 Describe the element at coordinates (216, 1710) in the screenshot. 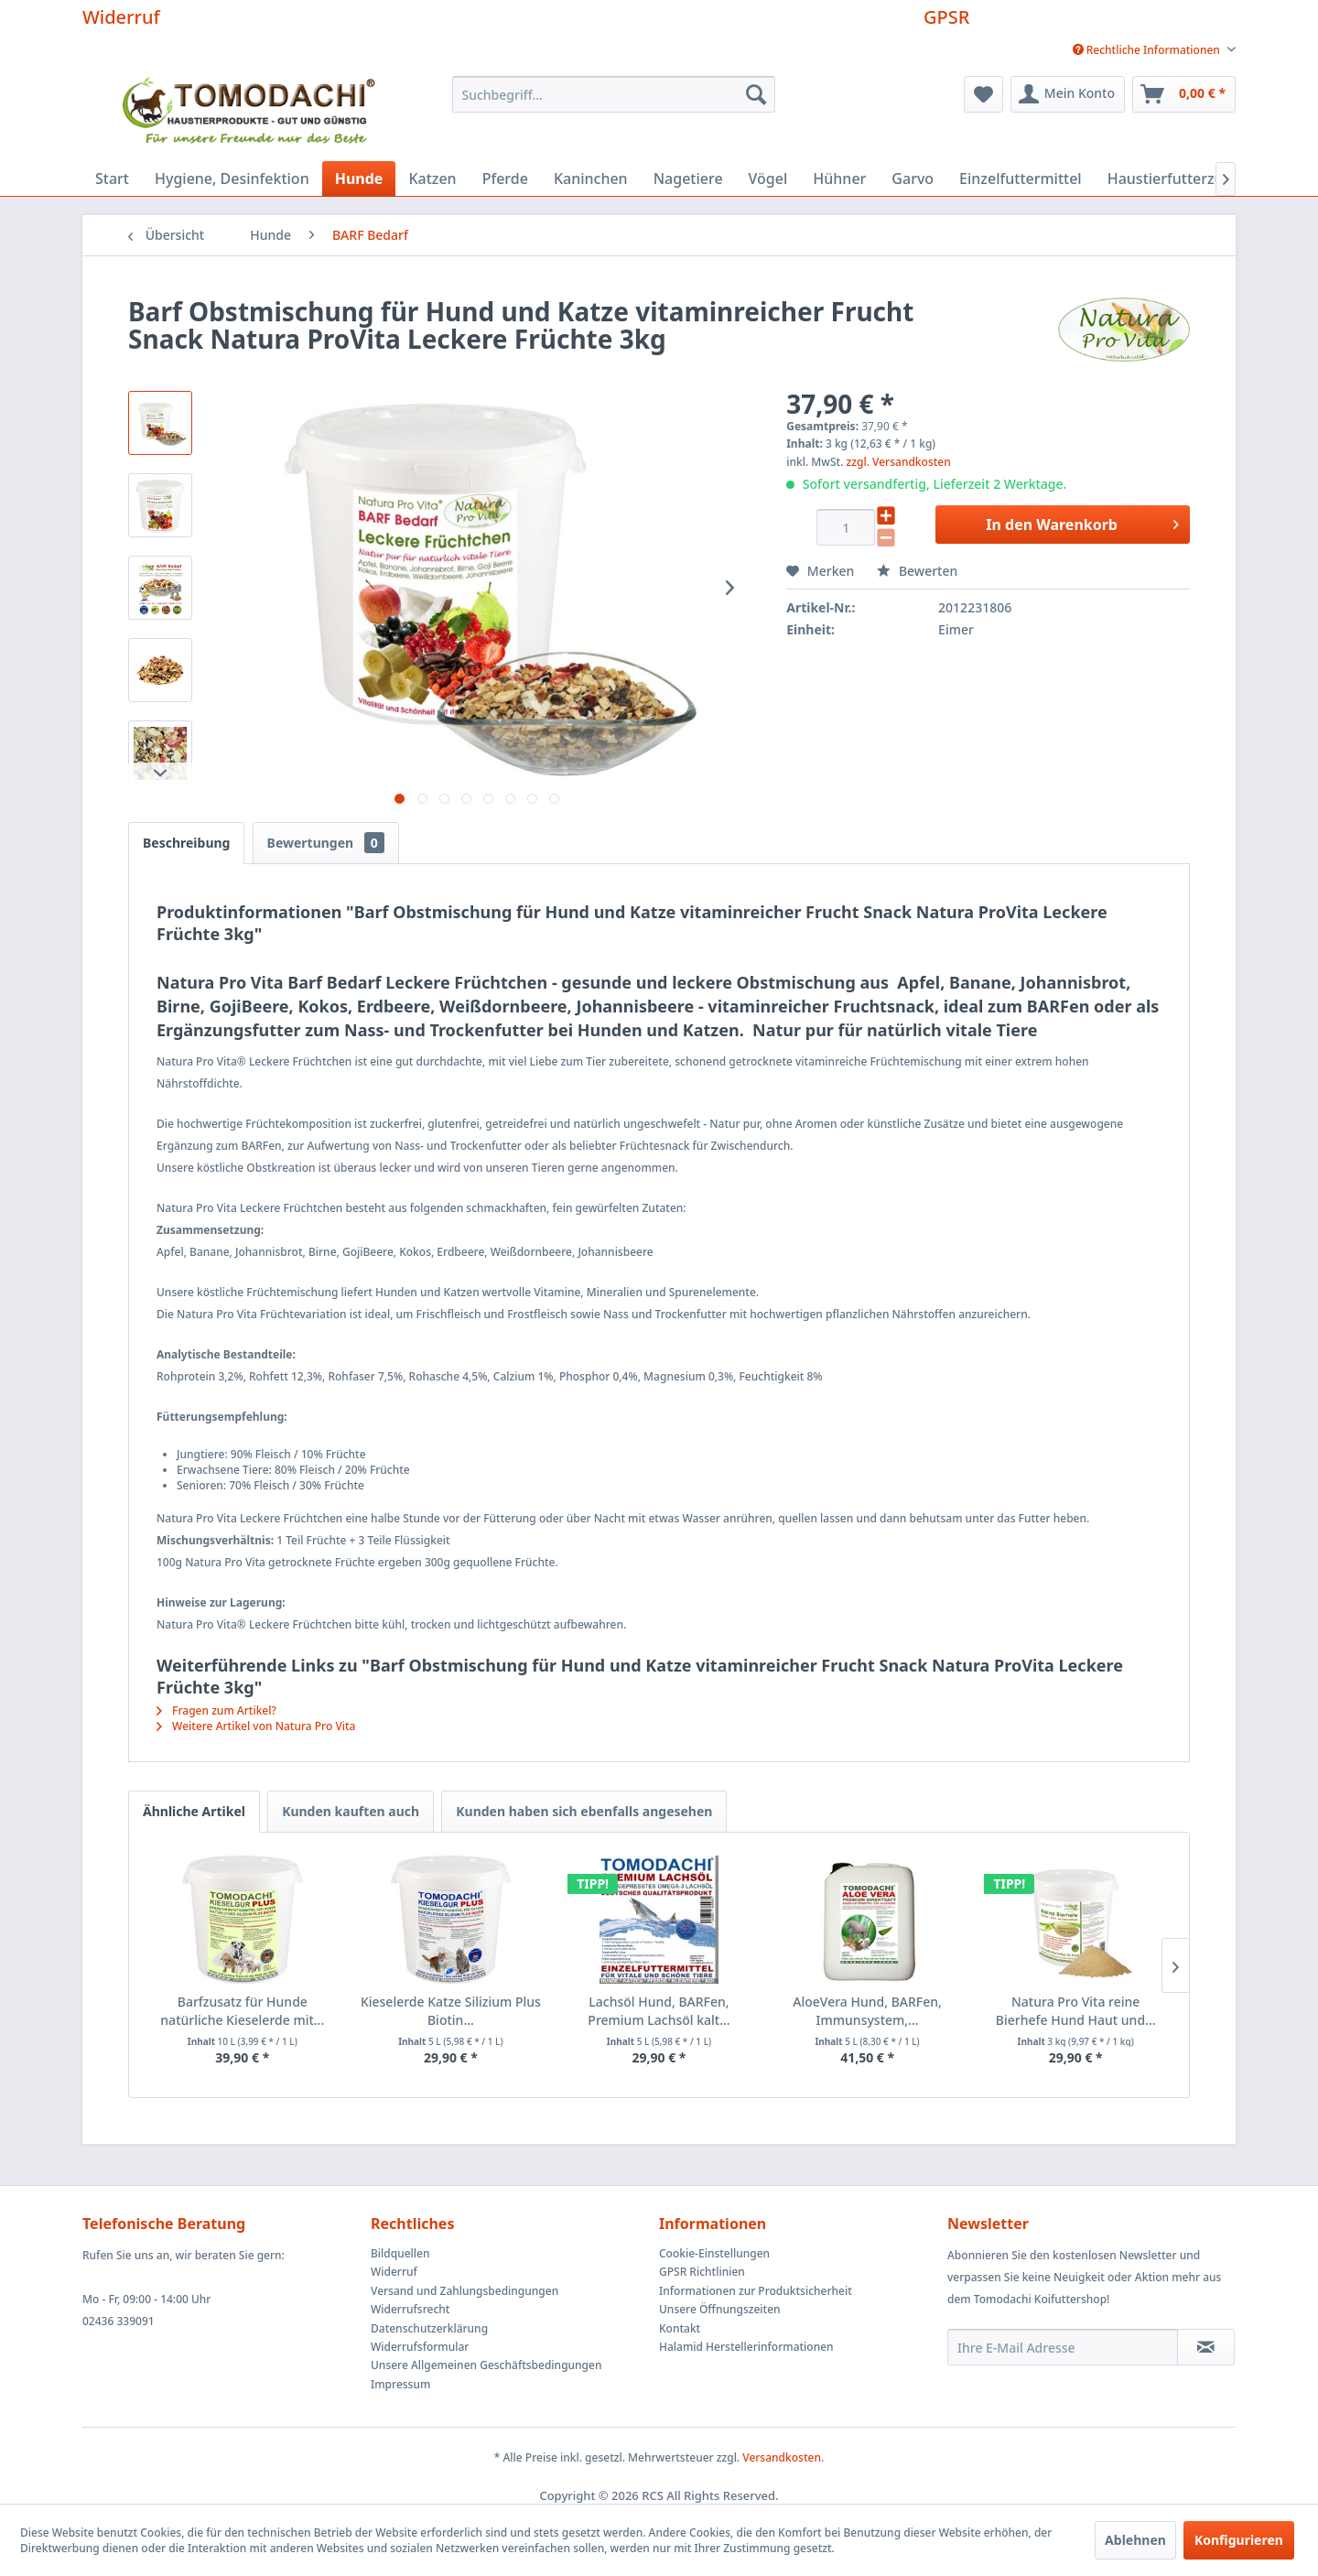

I see `Fragen zum Artikel?` at that location.